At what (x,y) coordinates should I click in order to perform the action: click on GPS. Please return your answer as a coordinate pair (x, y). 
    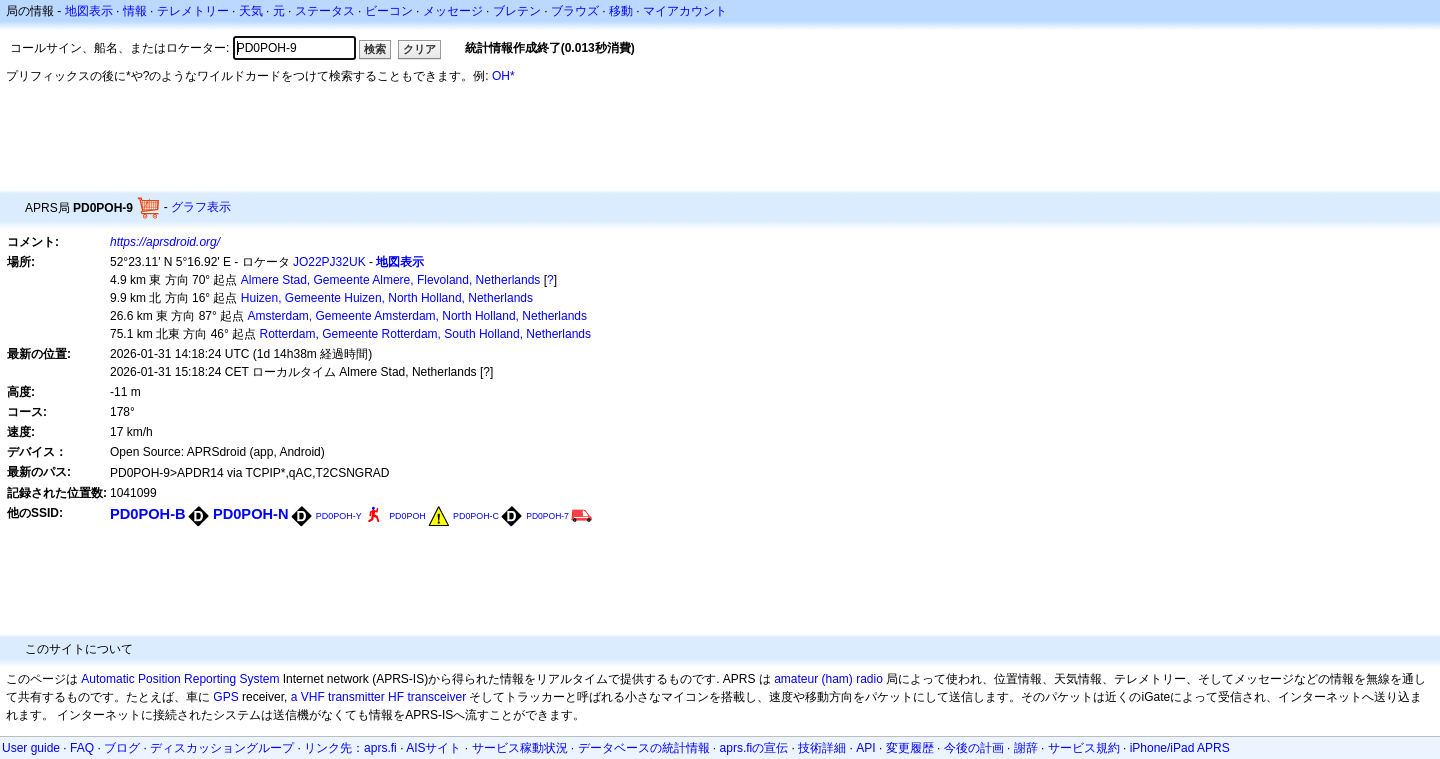
    Looking at the image, I should click on (225, 697).